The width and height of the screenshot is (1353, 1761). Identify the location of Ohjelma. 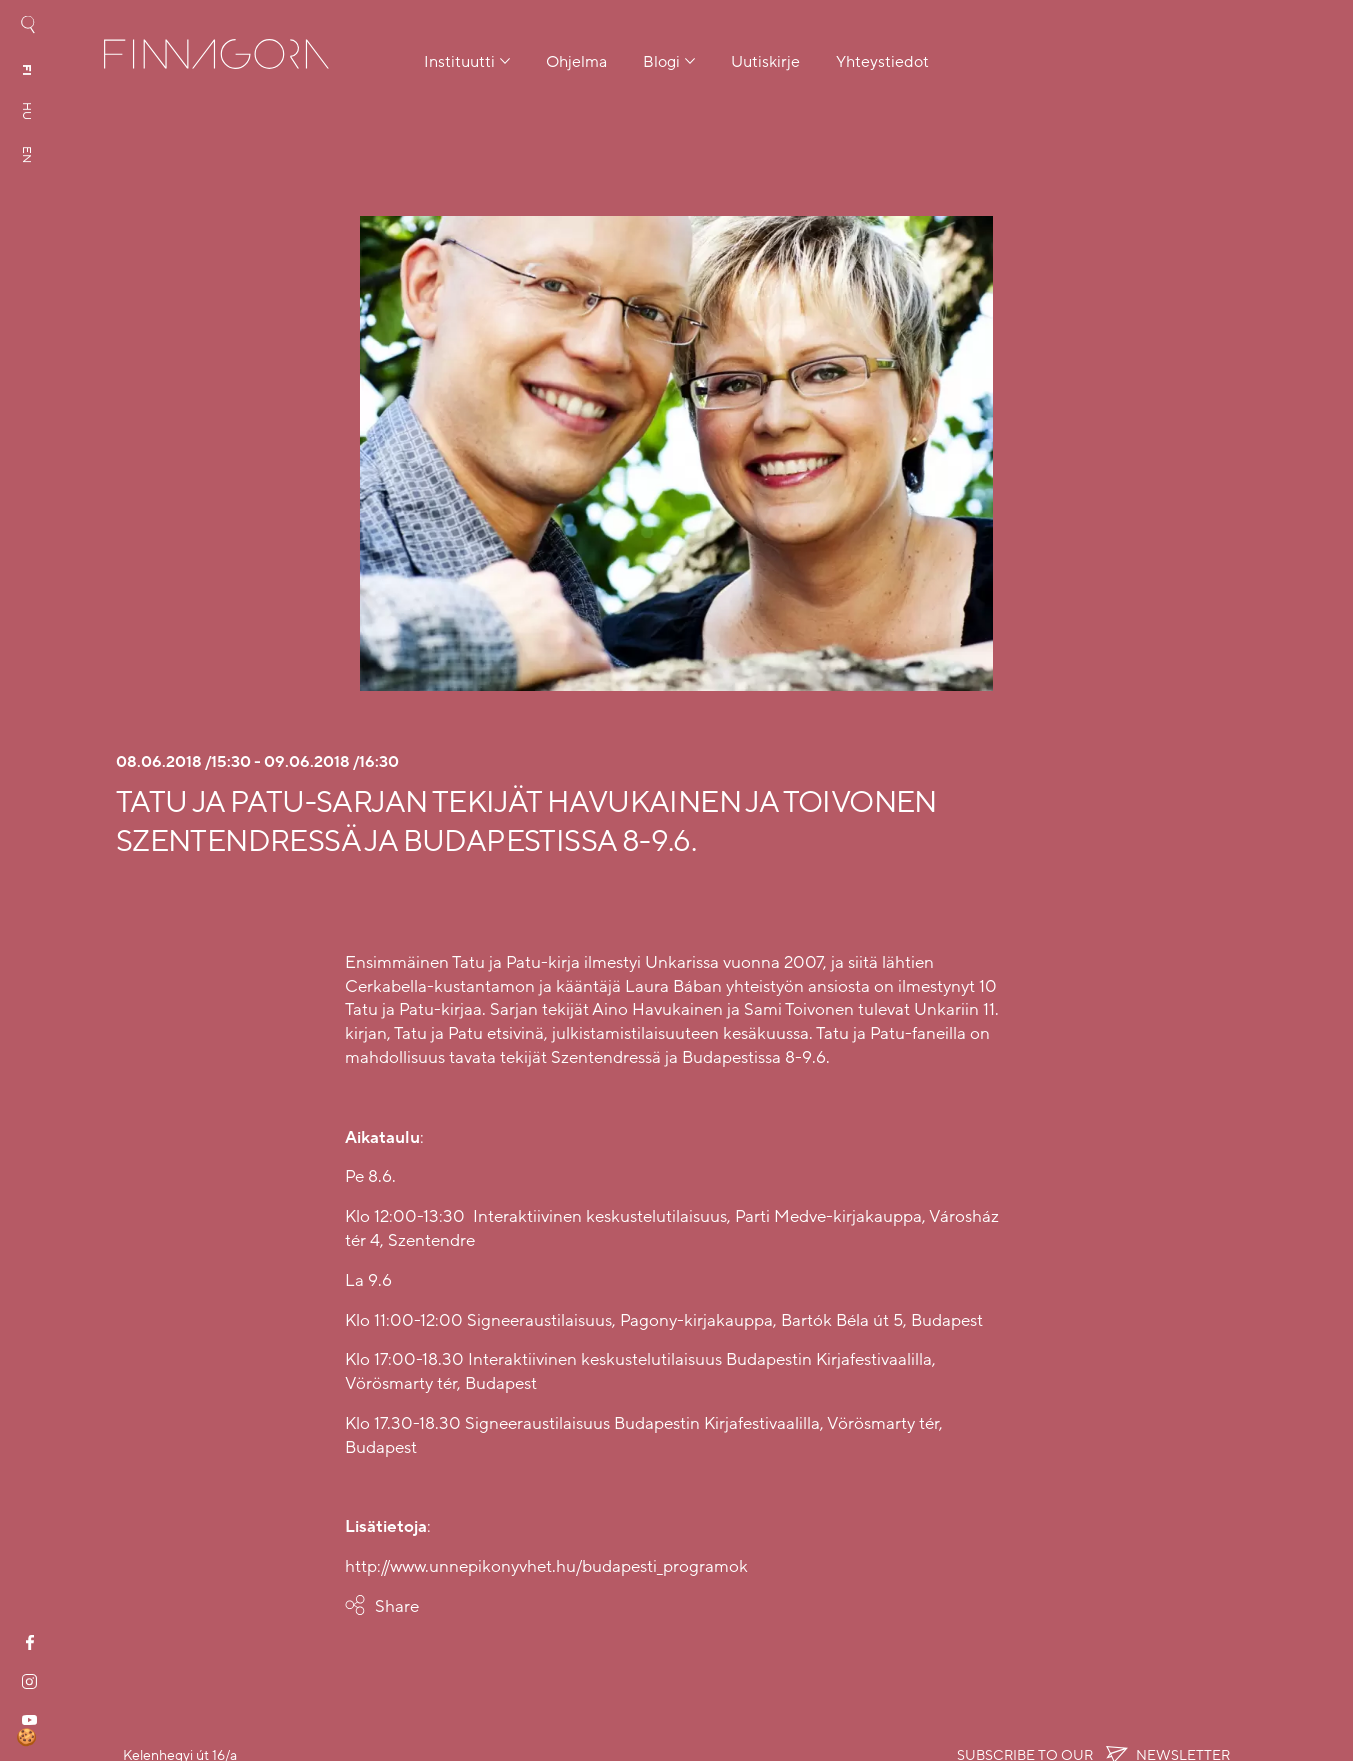
(576, 62).